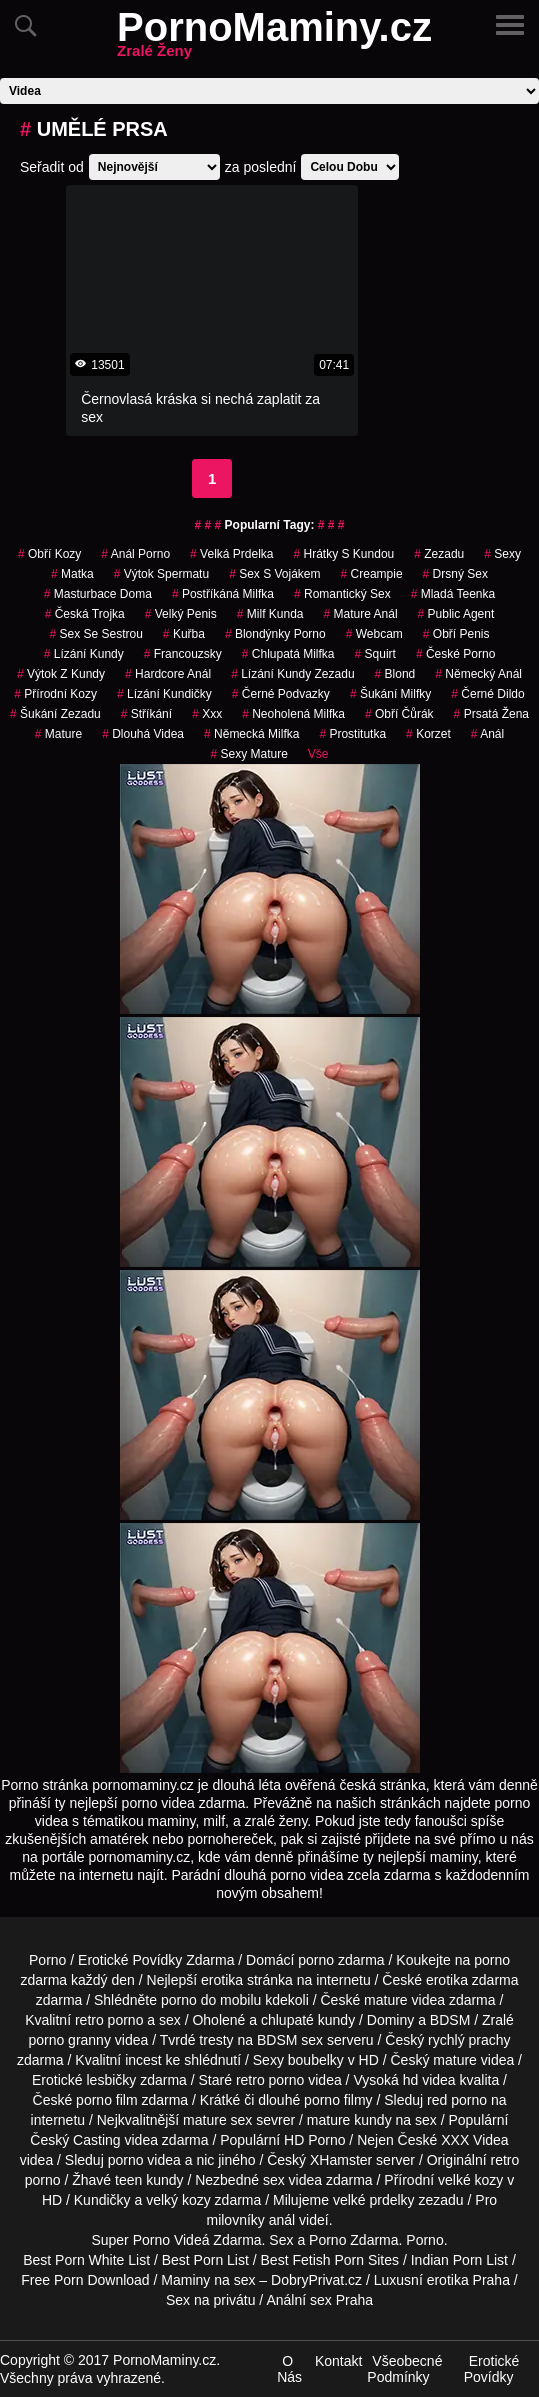  I want to click on Všeobecné Podmínky, so click(404, 2369).